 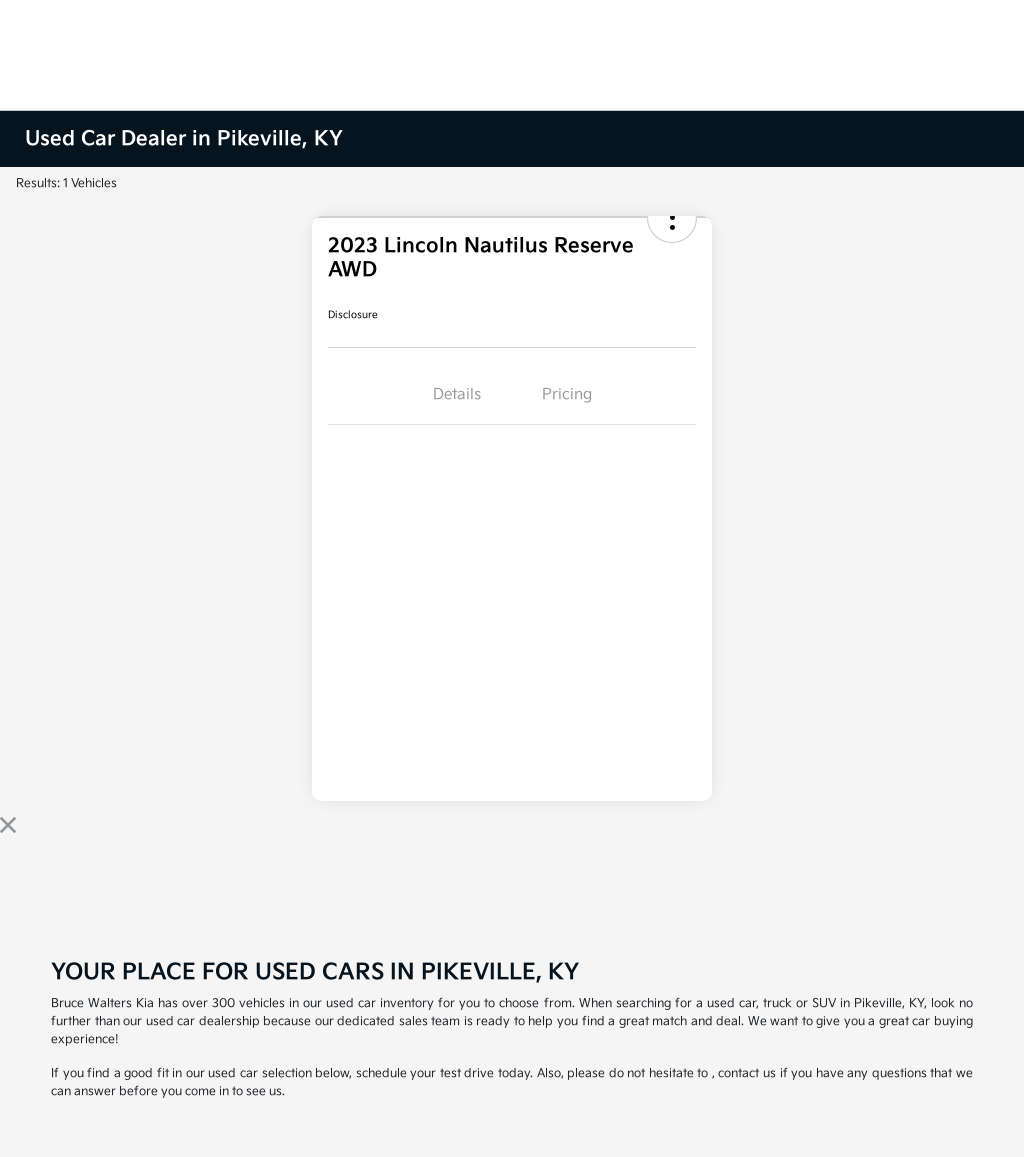 What do you see at coordinates (567, 394) in the screenshot?
I see `Pricing [tab]` at bounding box center [567, 394].